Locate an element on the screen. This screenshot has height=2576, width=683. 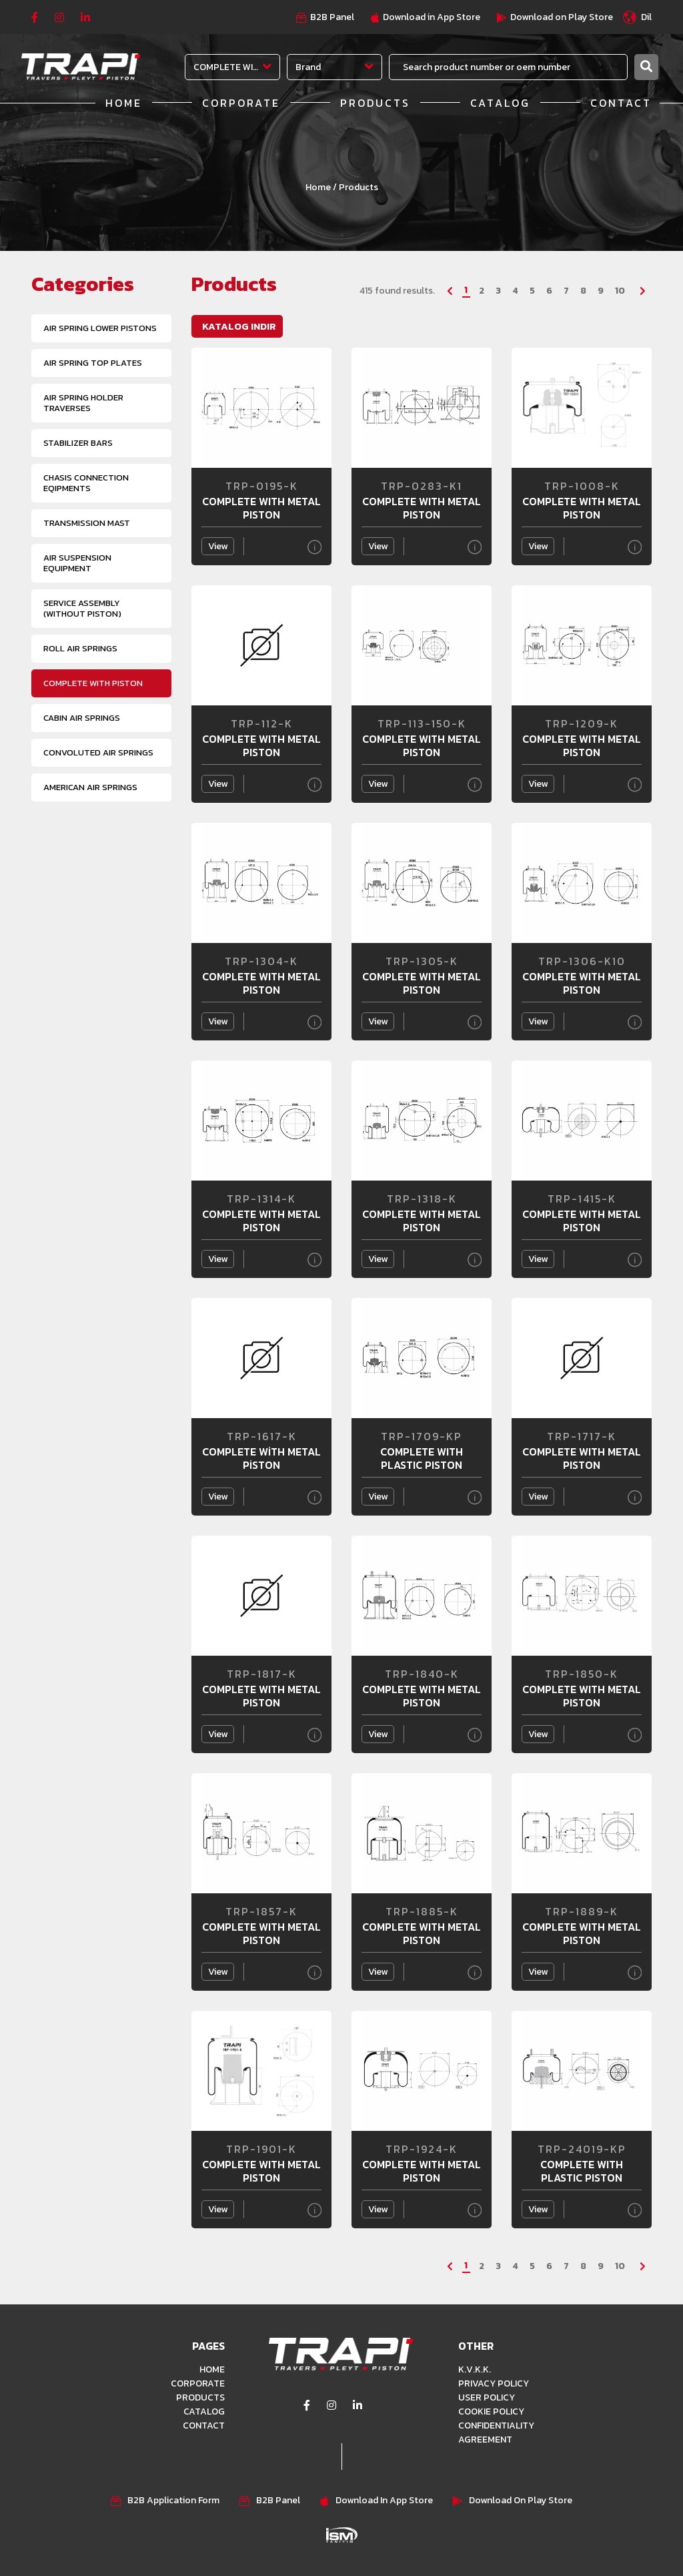
CONTACT is located at coordinates (621, 103).